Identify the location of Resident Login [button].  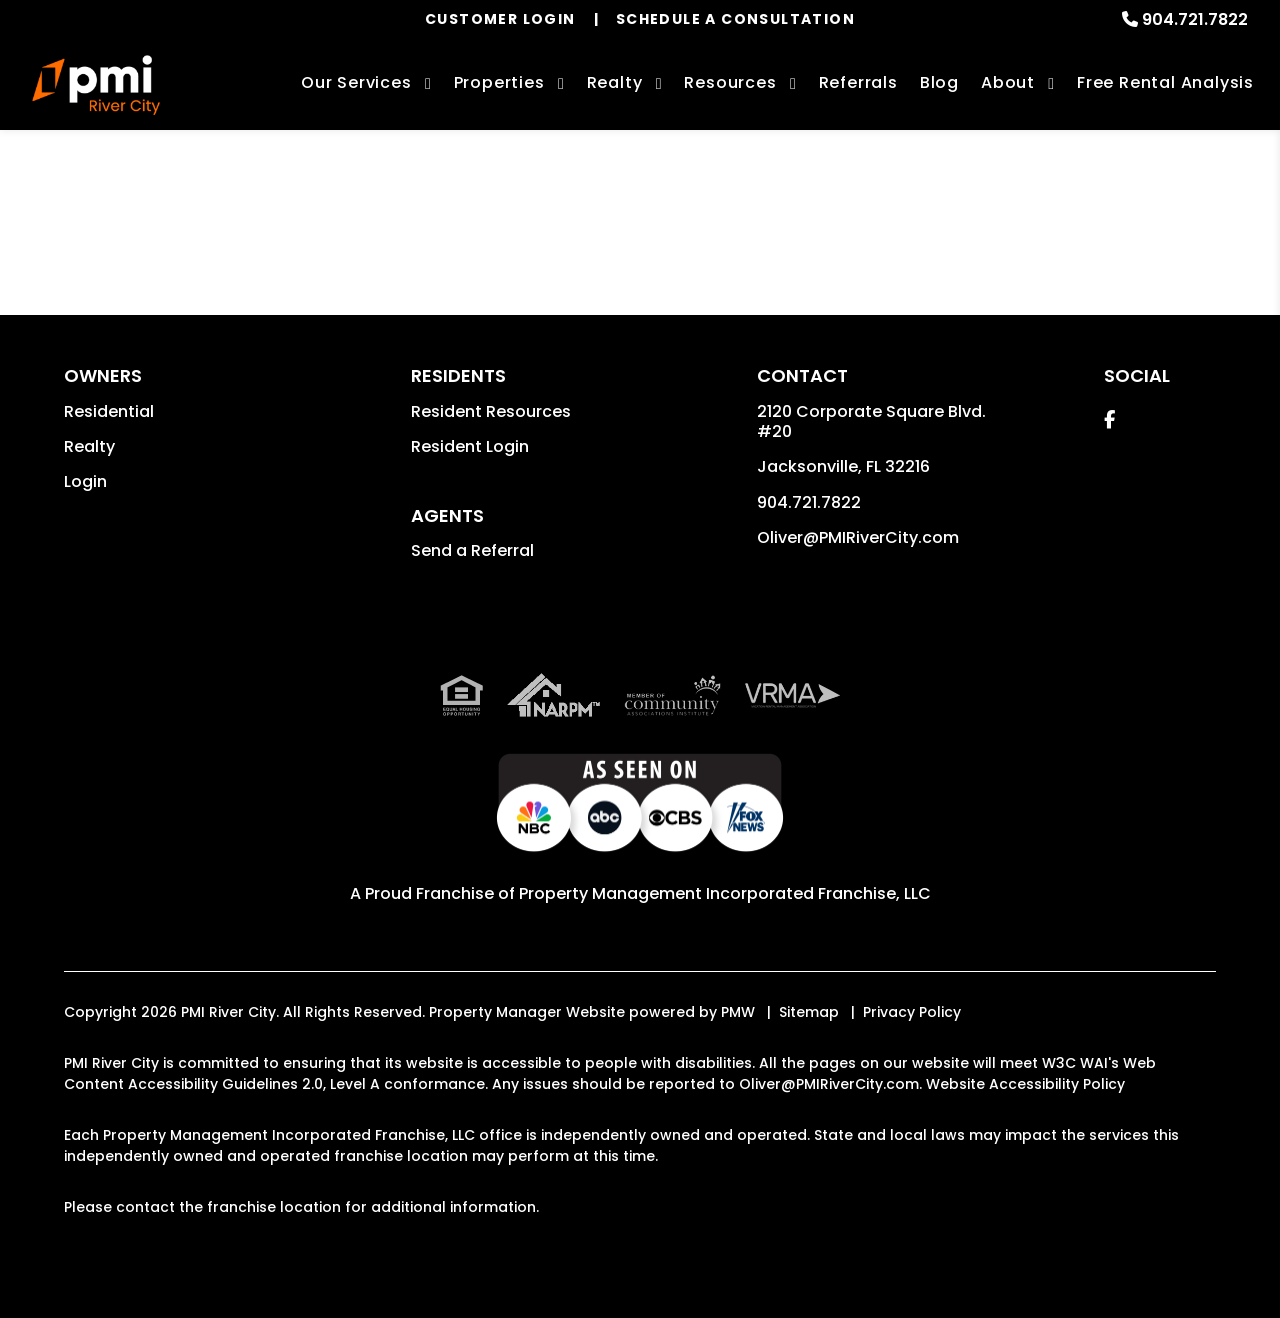
(470, 446).